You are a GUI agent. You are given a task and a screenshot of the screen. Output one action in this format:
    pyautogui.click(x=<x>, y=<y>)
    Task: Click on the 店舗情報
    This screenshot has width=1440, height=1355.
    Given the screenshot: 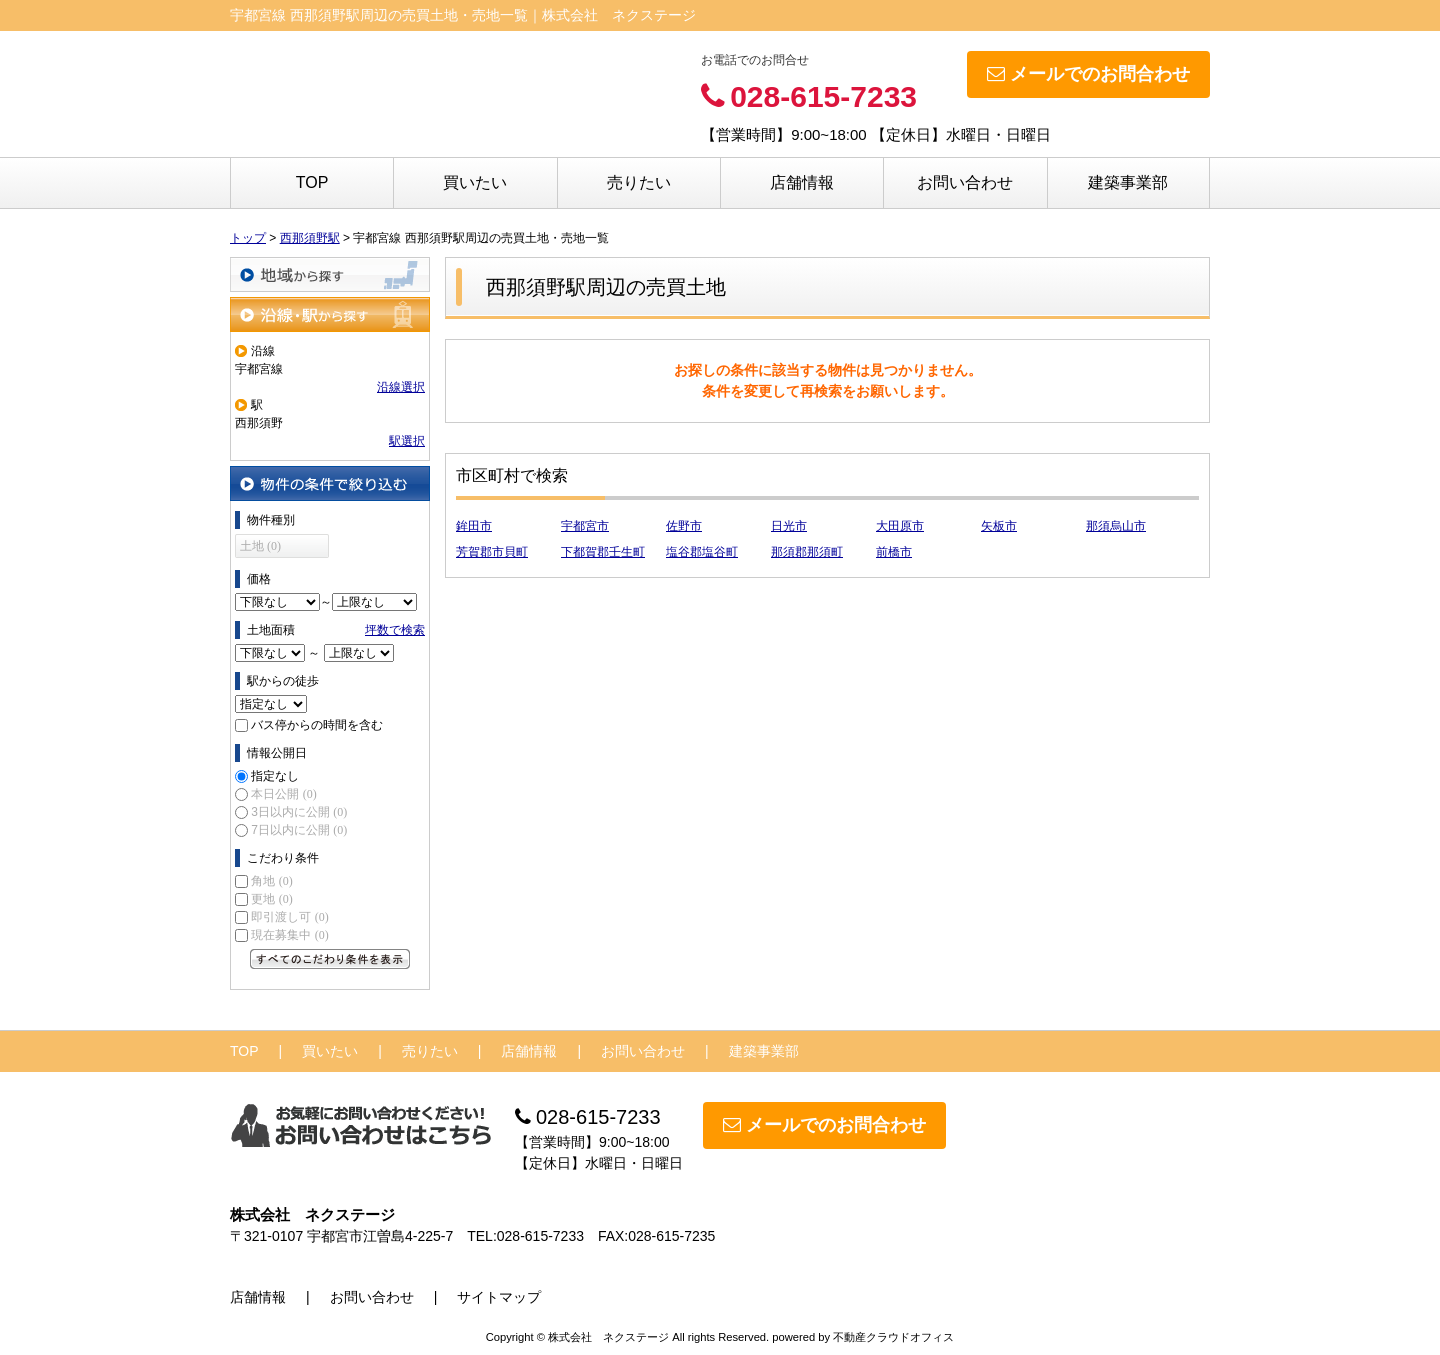 What is the action you would take?
    pyautogui.click(x=802, y=182)
    